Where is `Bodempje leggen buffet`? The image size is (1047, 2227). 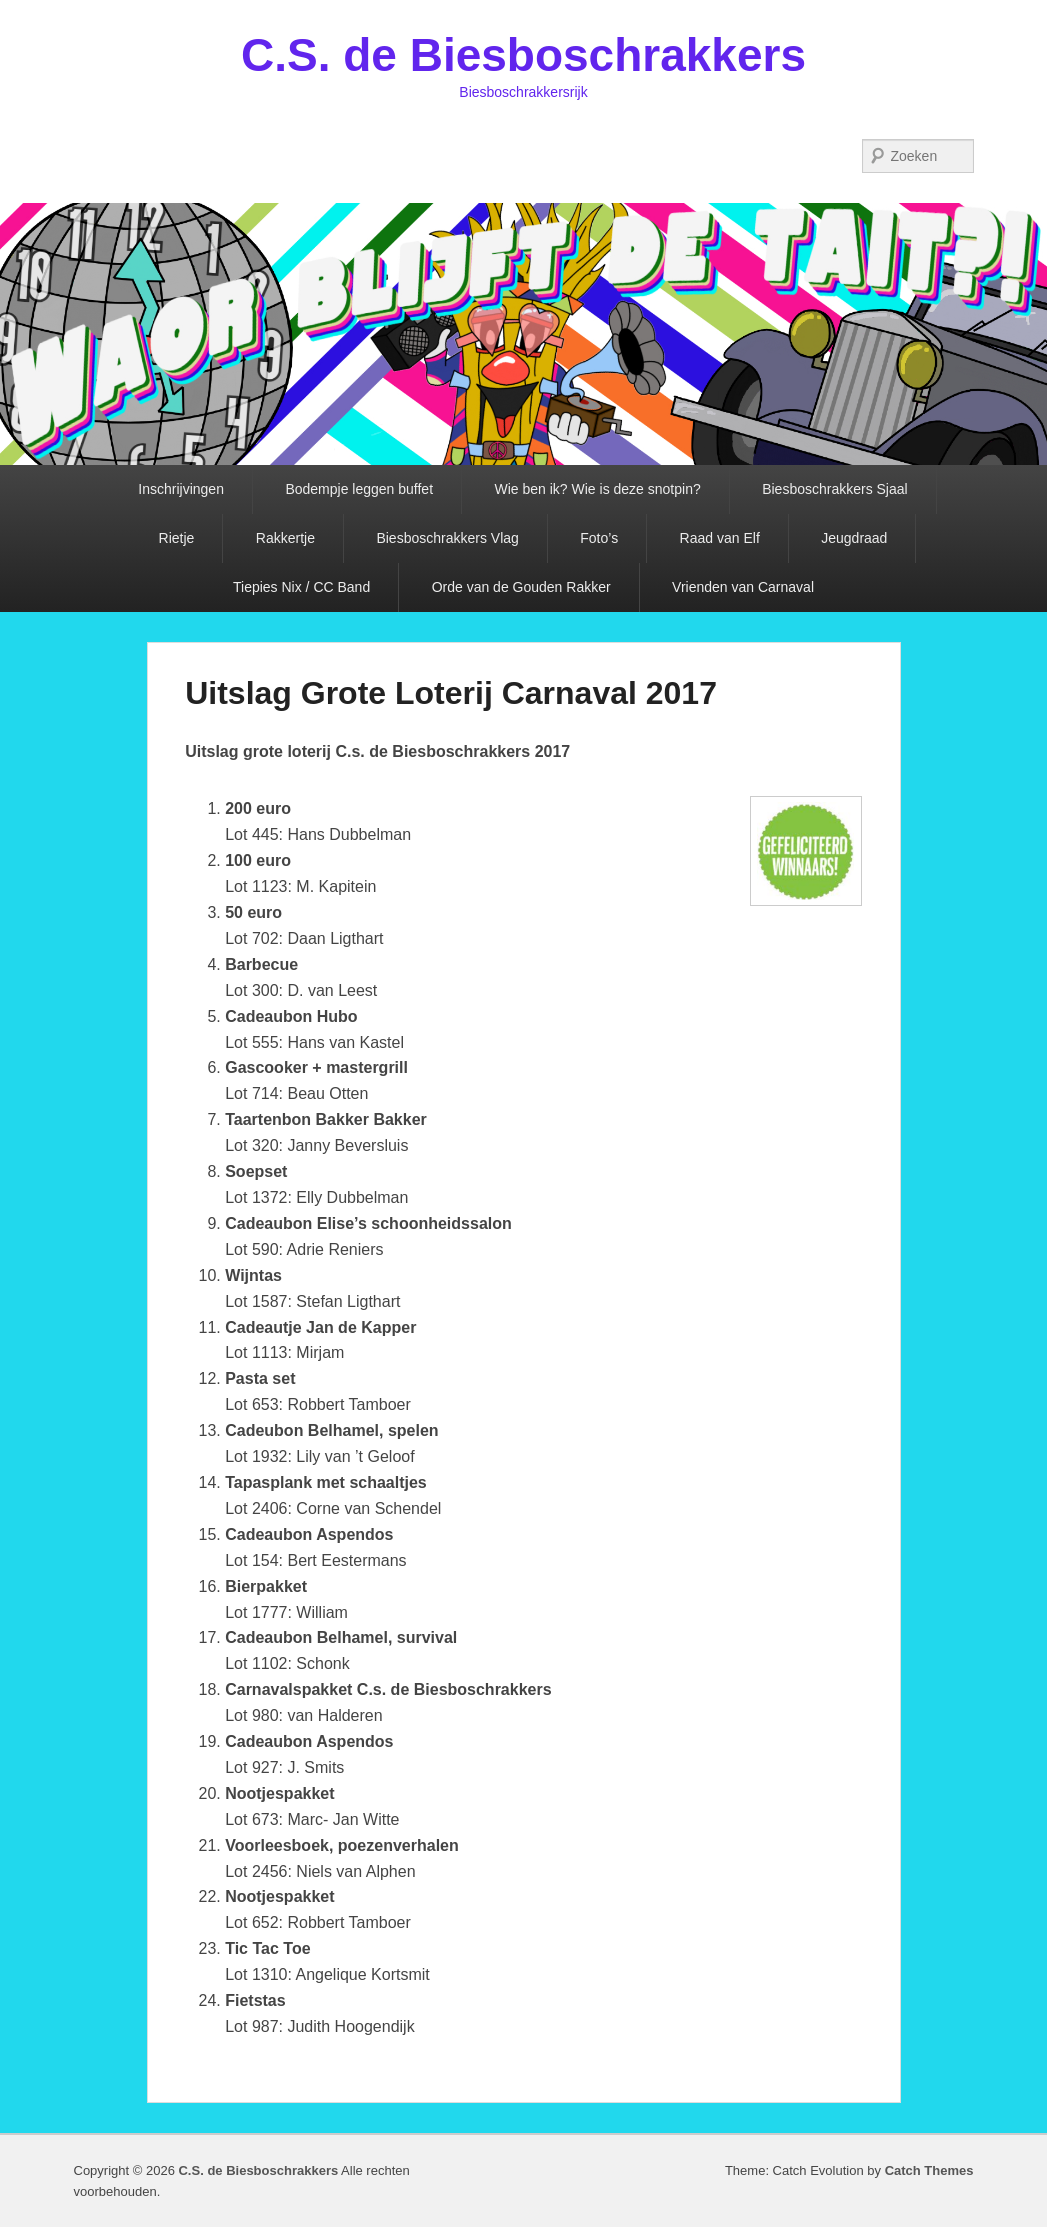
Bodempje leggen buffet is located at coordinates (359, 489).